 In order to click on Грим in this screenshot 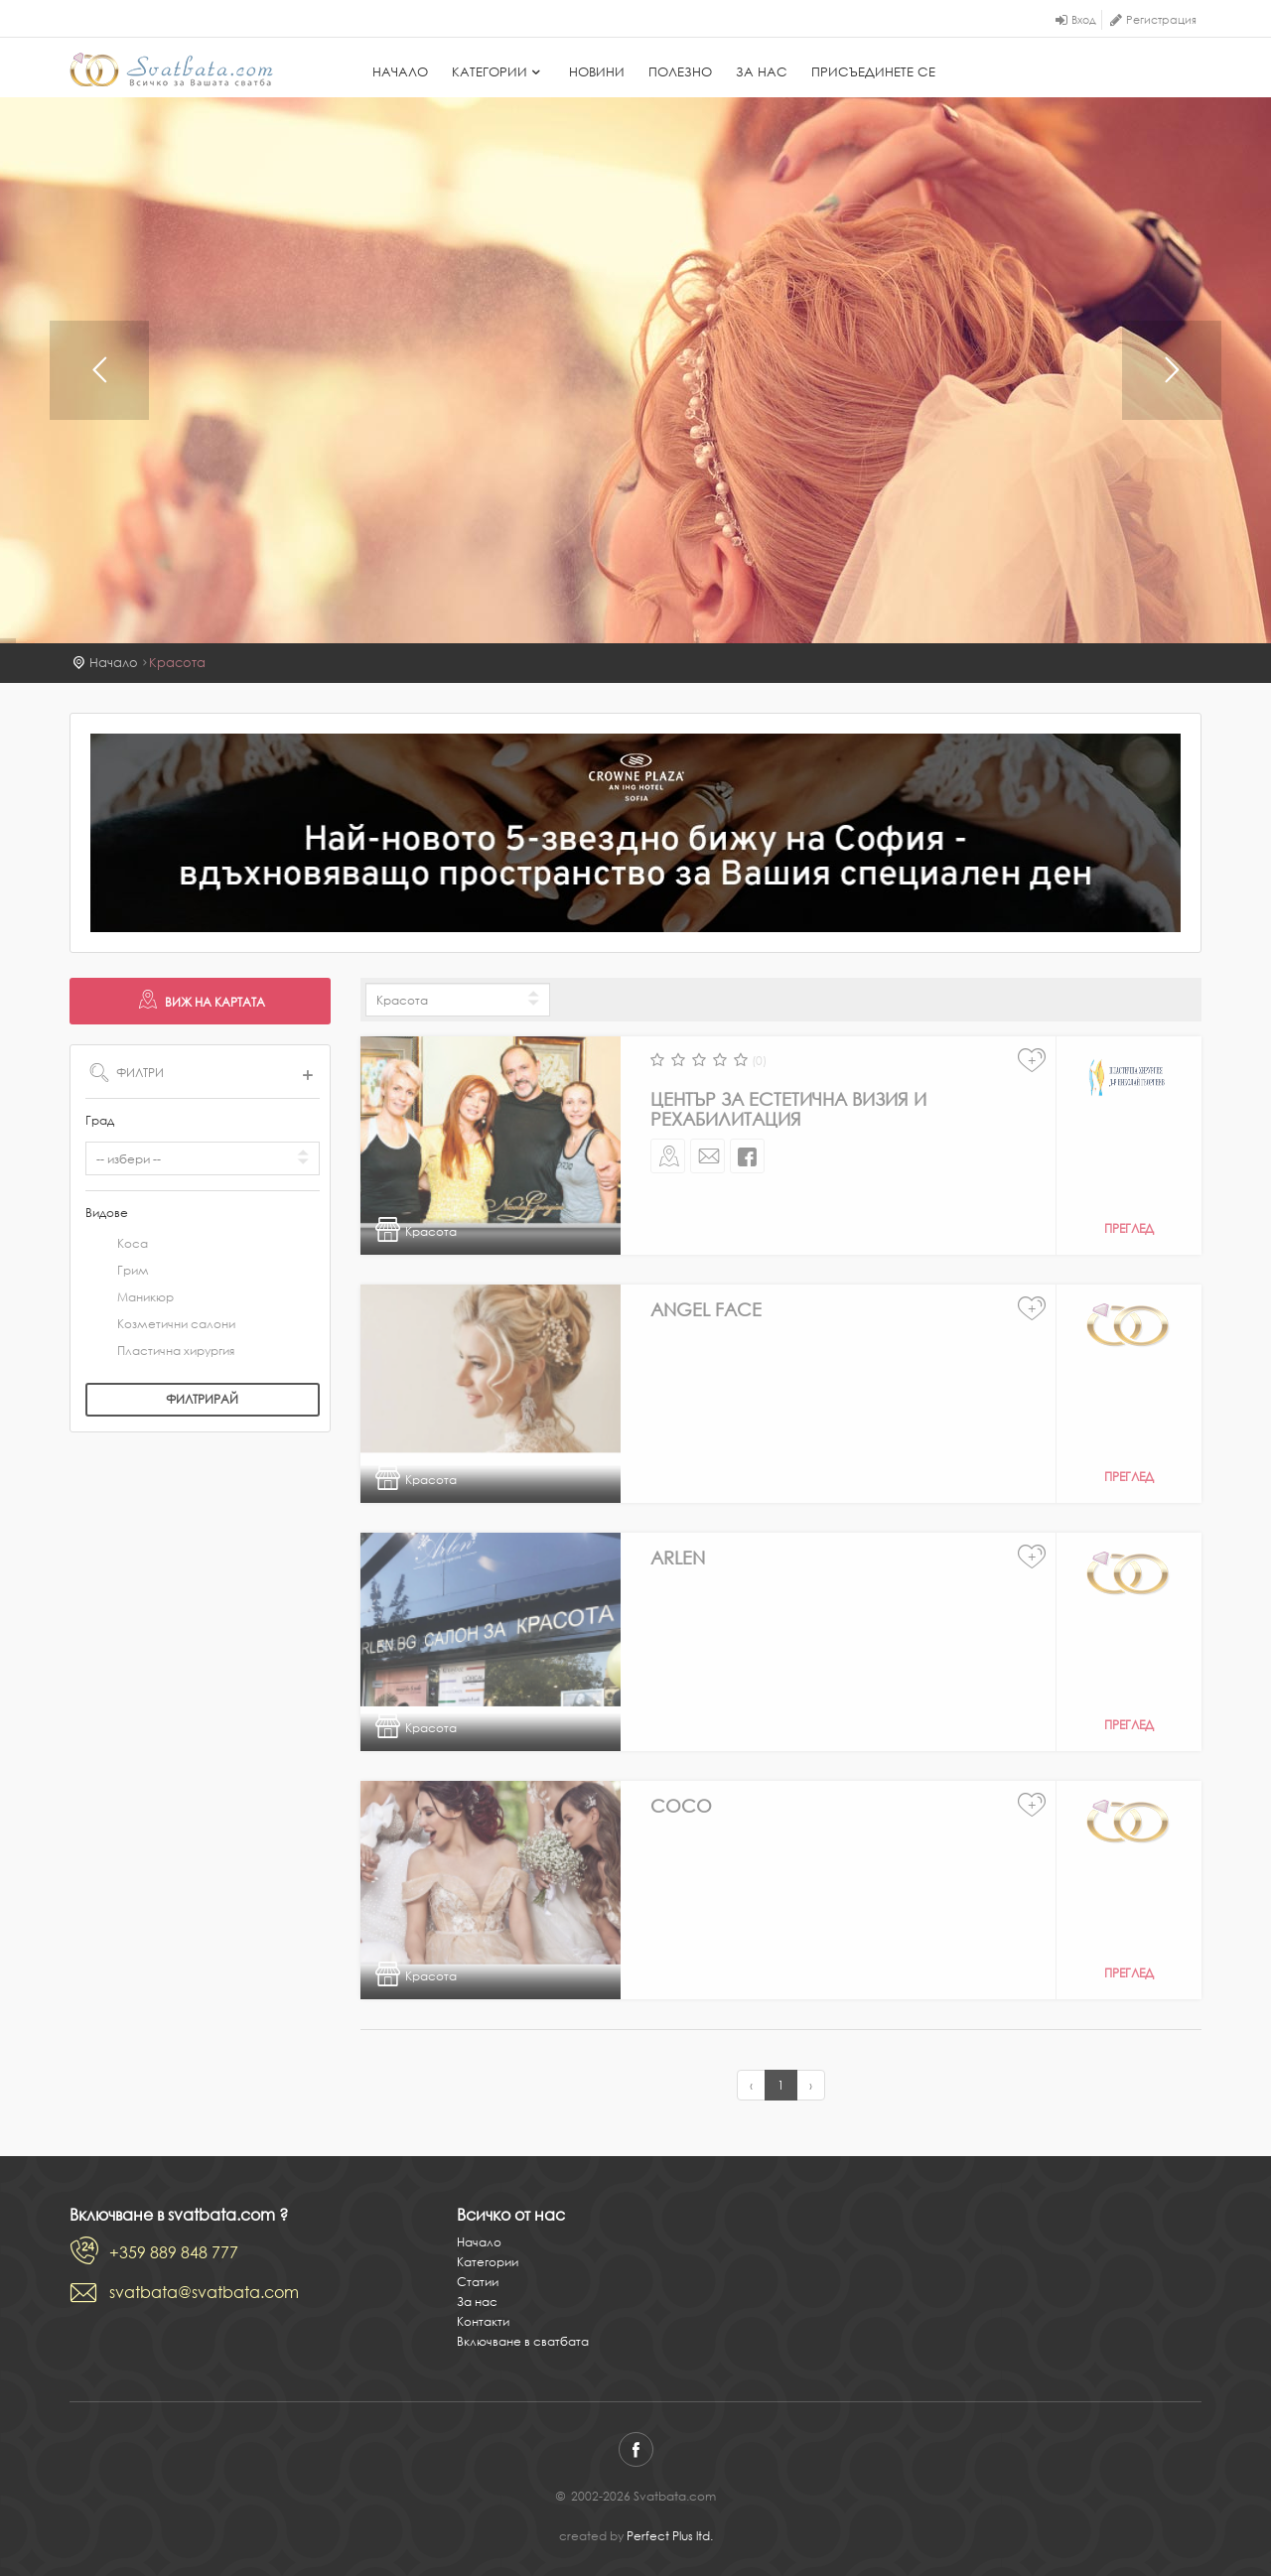, I will do `click(117, 1272)`.